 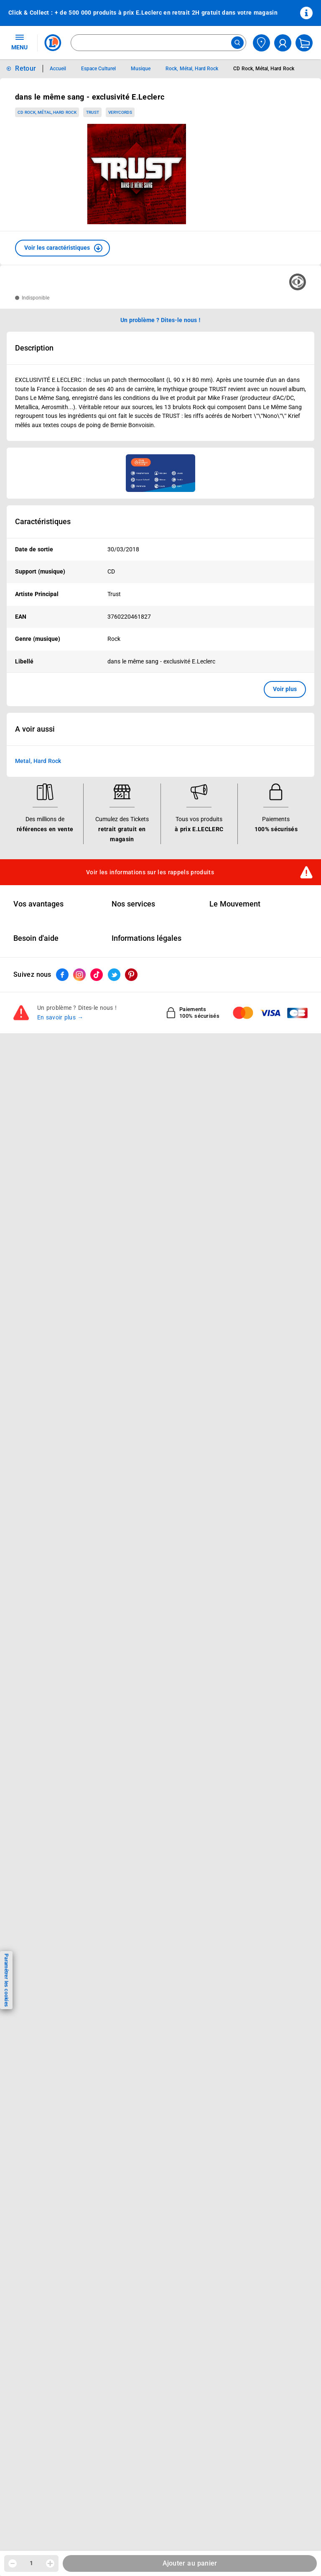 I want to click on Espace Culturel [Informations détaillées sur Espace Culturel], so click(x=98, y=69).